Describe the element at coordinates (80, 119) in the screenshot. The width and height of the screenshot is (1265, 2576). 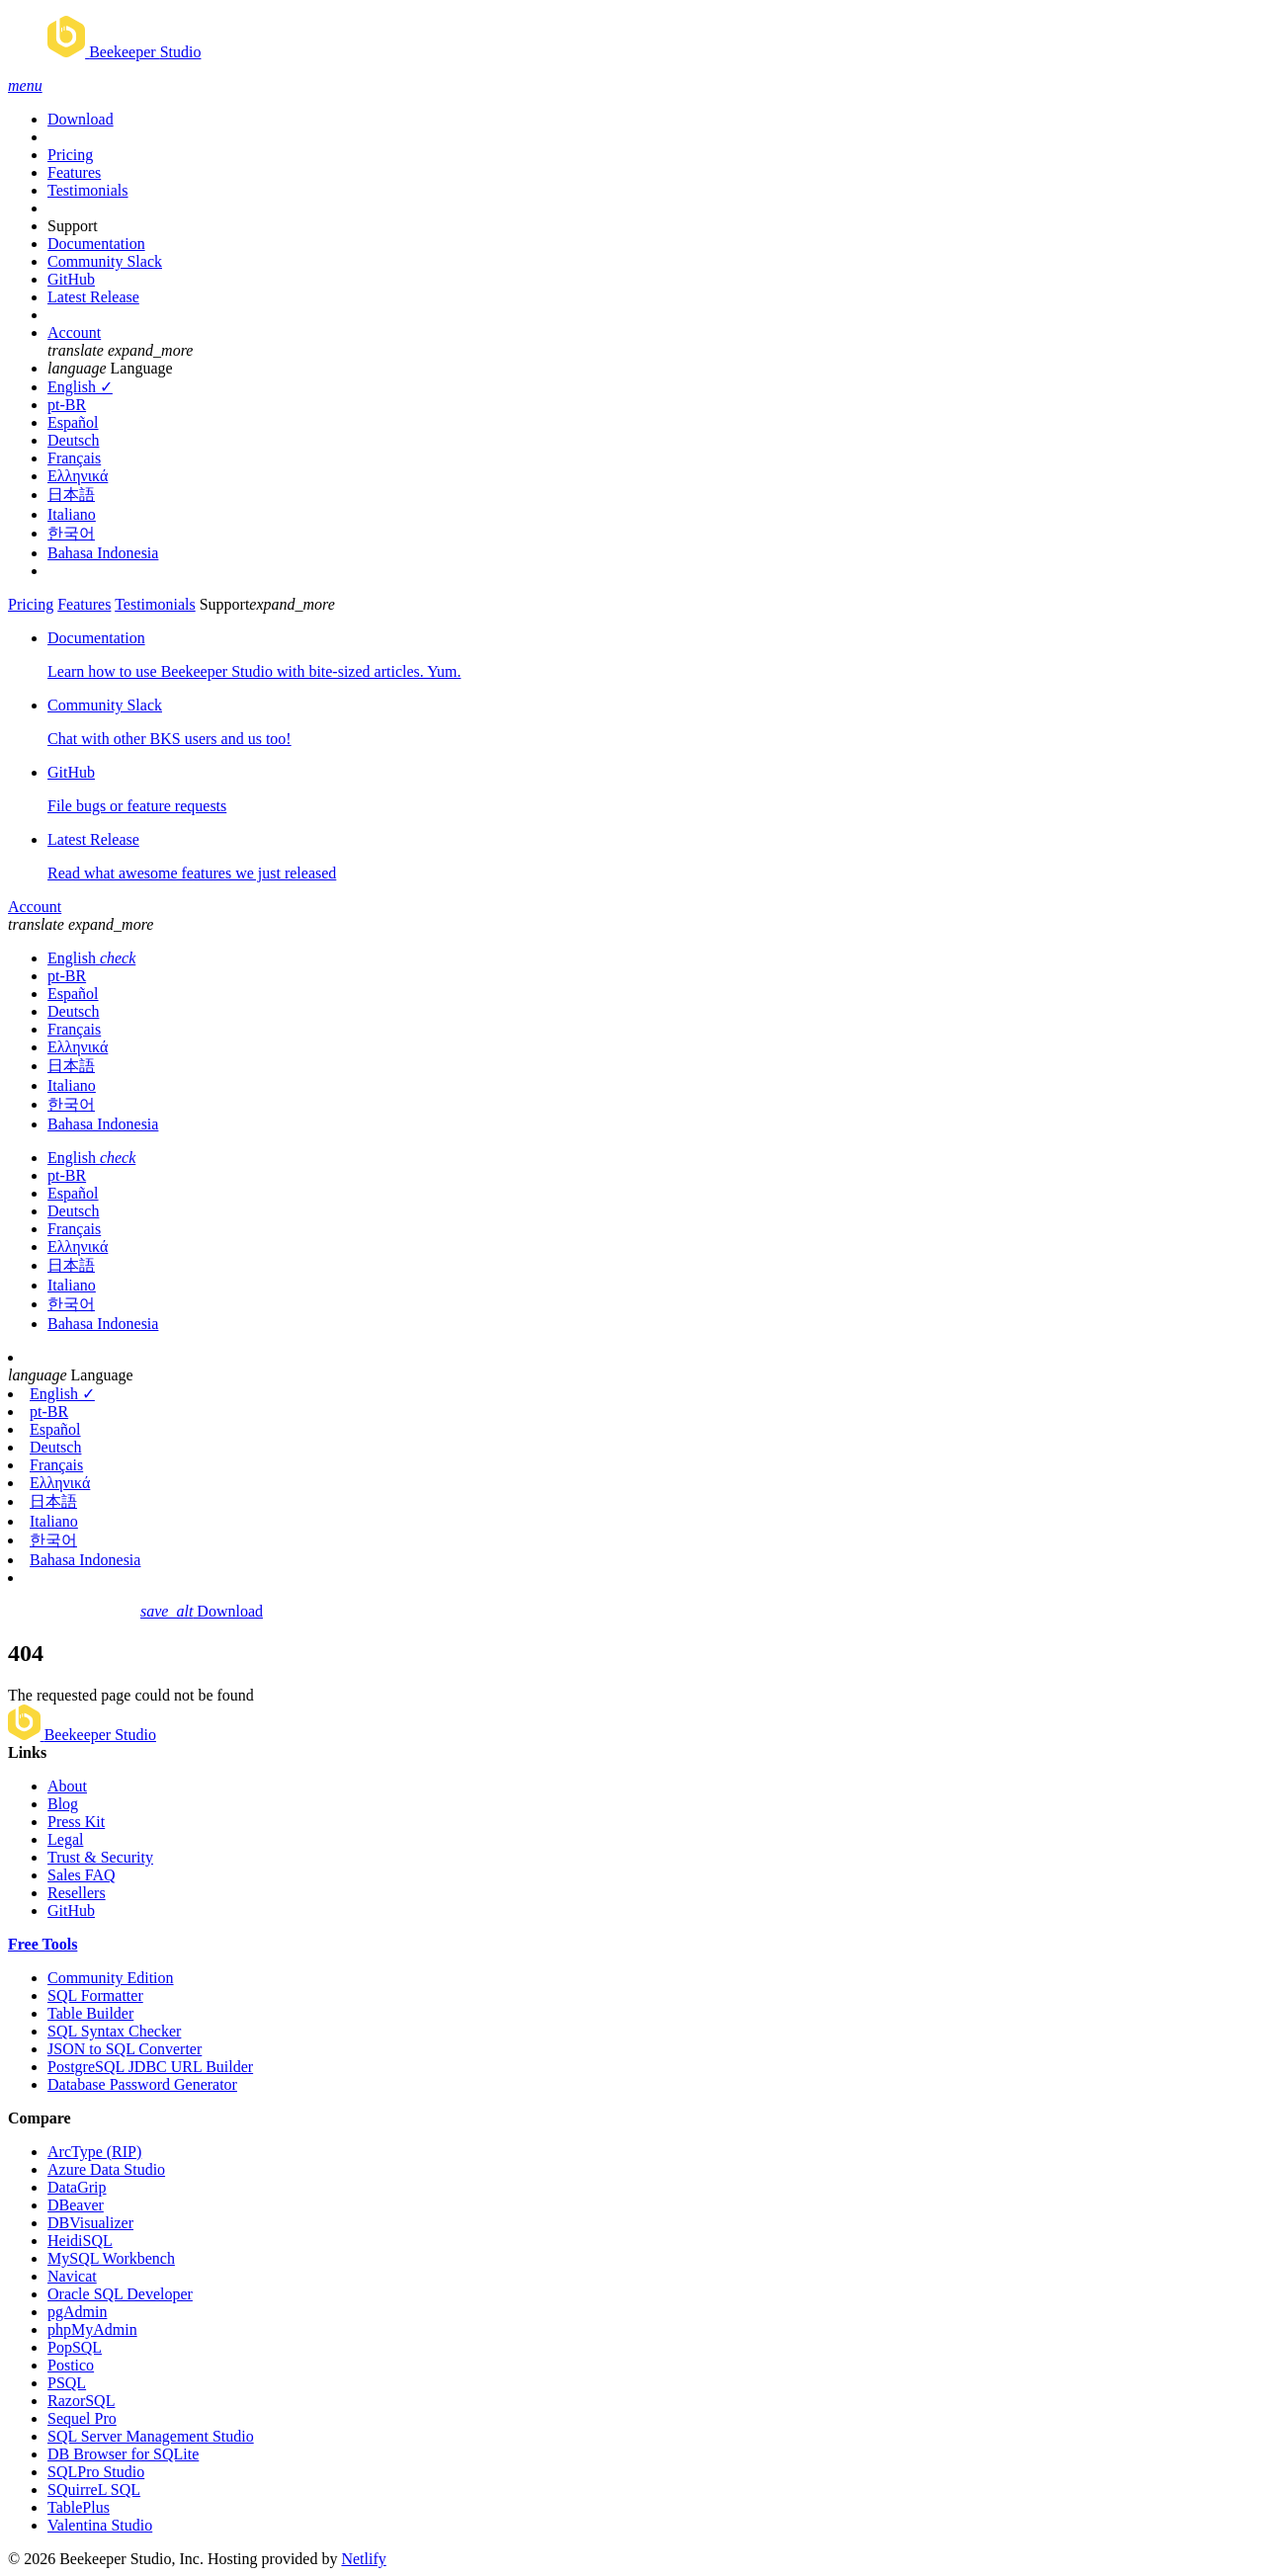
I see `Download` at that location.